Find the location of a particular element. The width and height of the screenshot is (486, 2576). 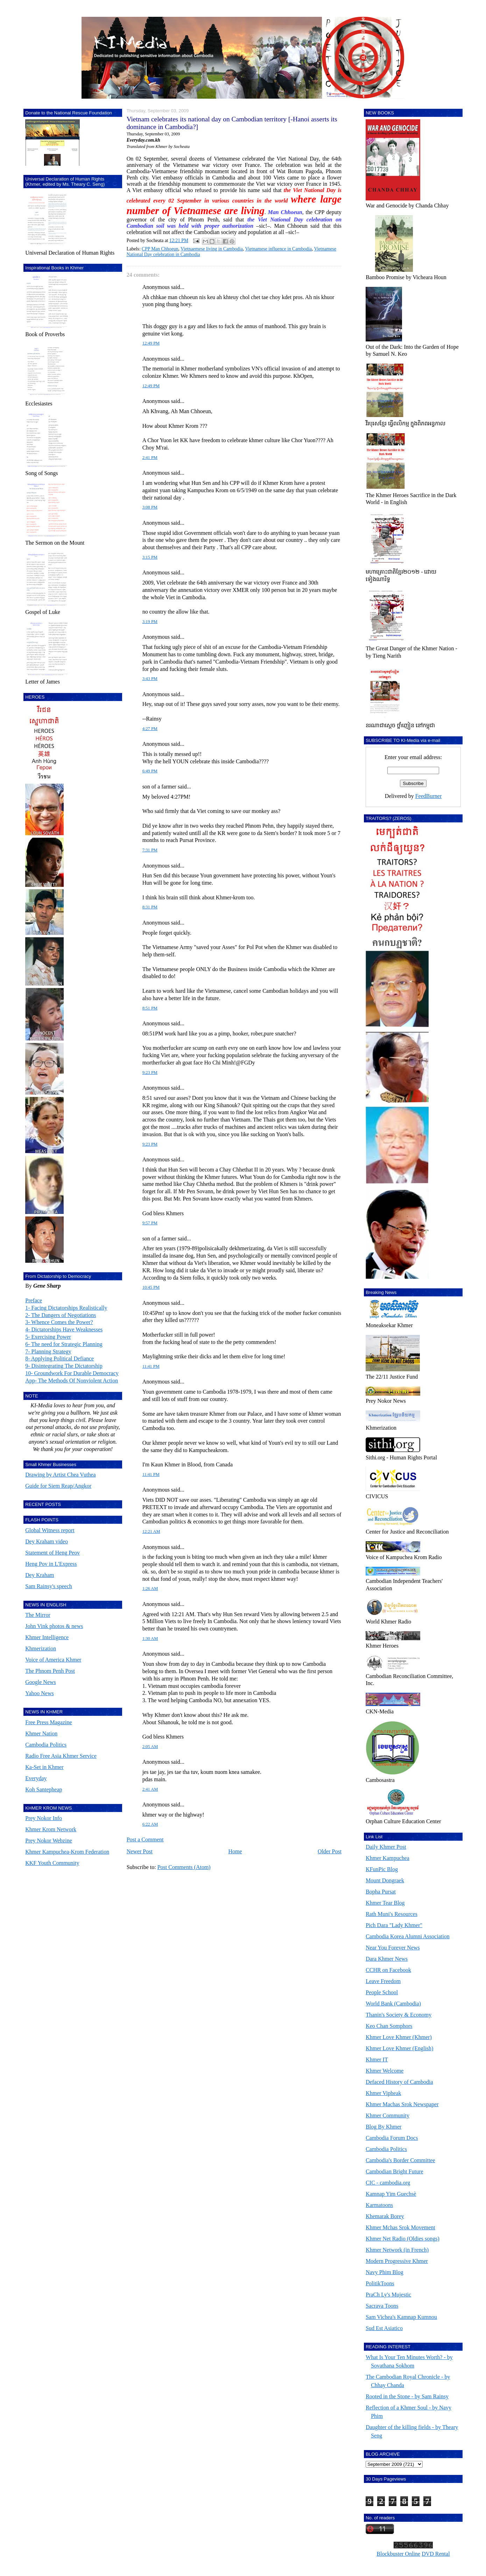

Khmer Kampuchea is located at coordinates (387, 1858).